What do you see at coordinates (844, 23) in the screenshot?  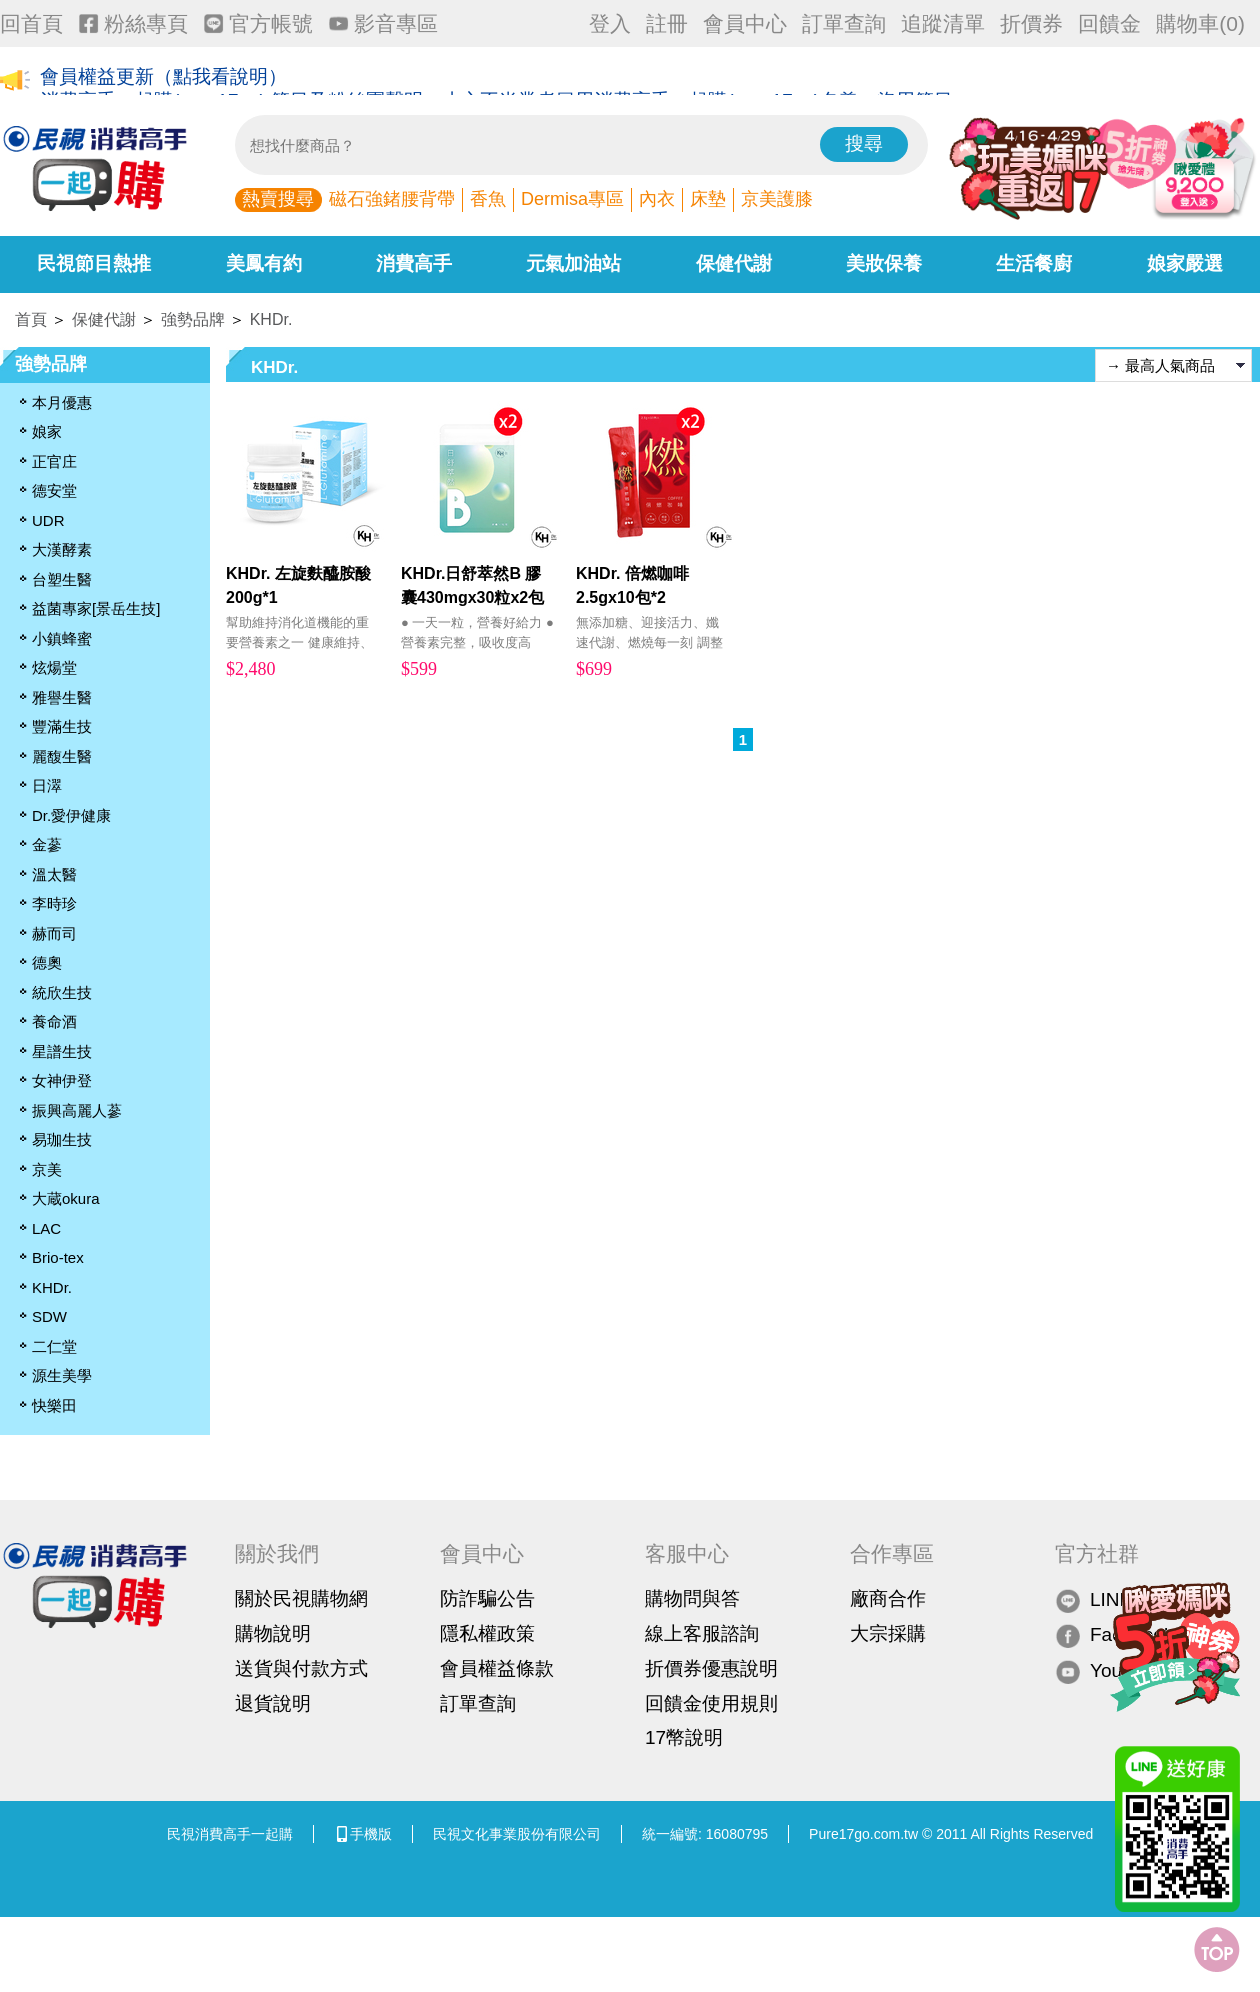 I see `訂單查詢` at bounding box center [844, 23].